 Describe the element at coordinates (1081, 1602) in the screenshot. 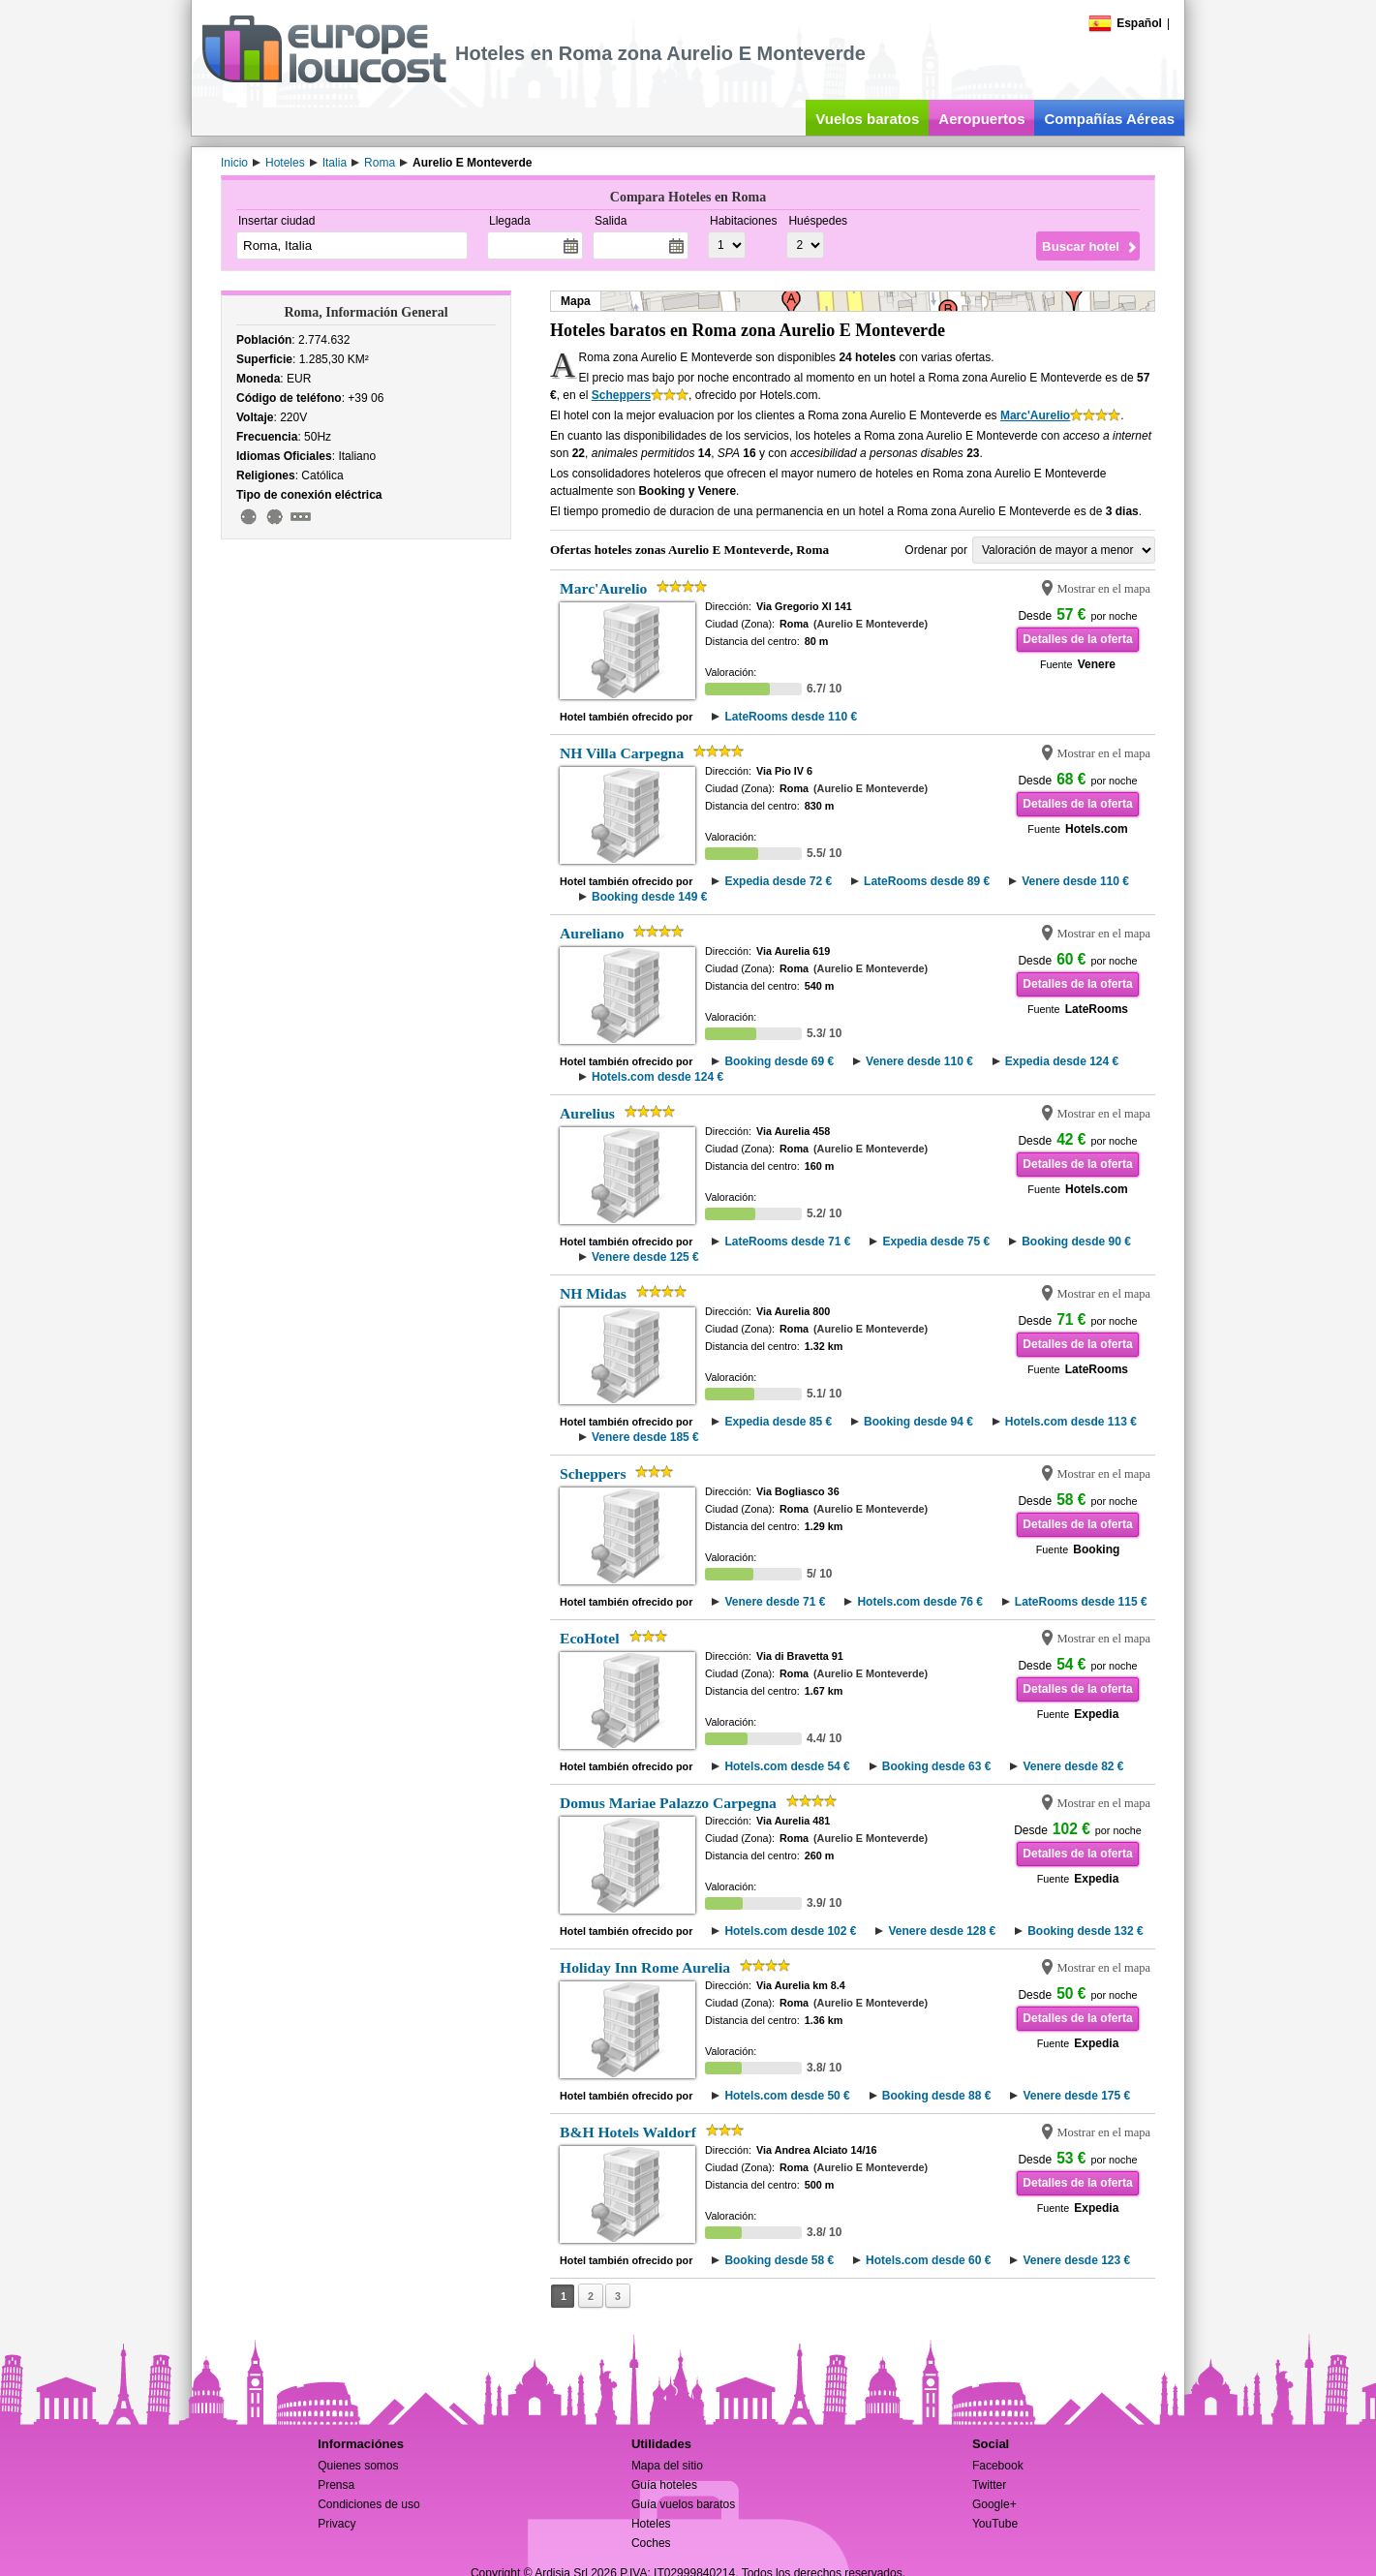

I see `LateRooms desde 115 €` at that location.